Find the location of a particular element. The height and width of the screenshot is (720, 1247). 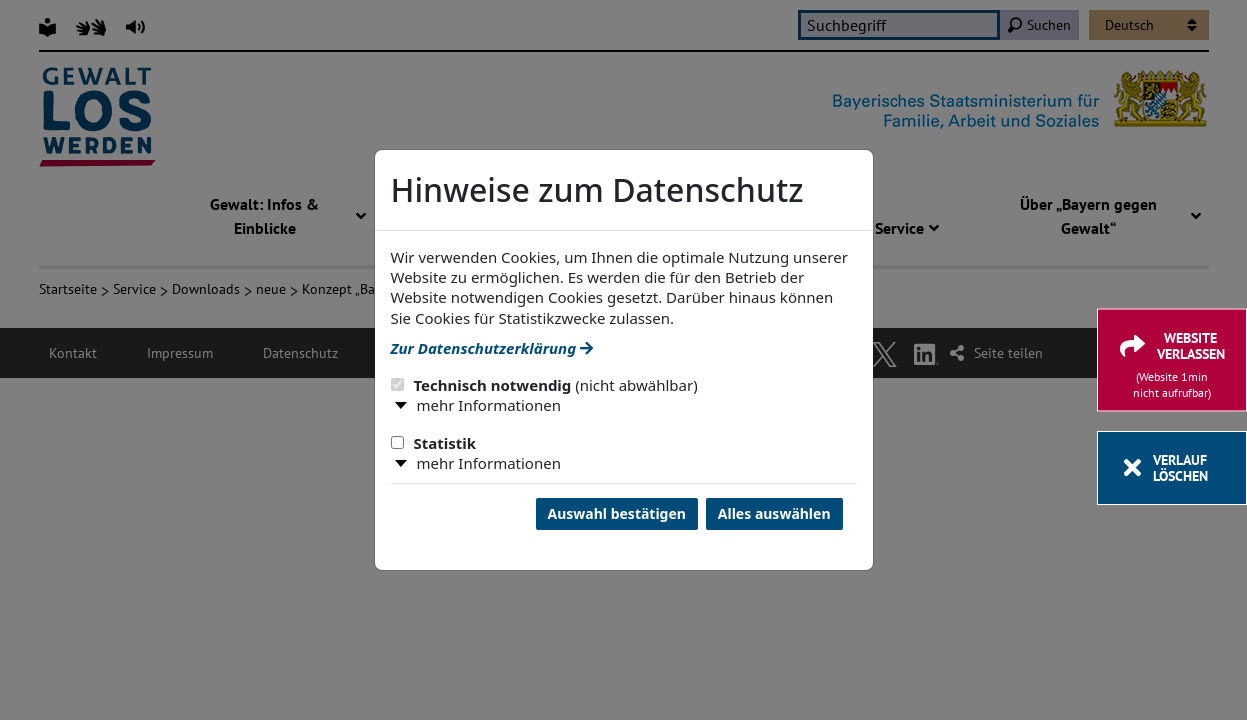

Zur Datenschutzerklärung is located at coordinates (492, 348).